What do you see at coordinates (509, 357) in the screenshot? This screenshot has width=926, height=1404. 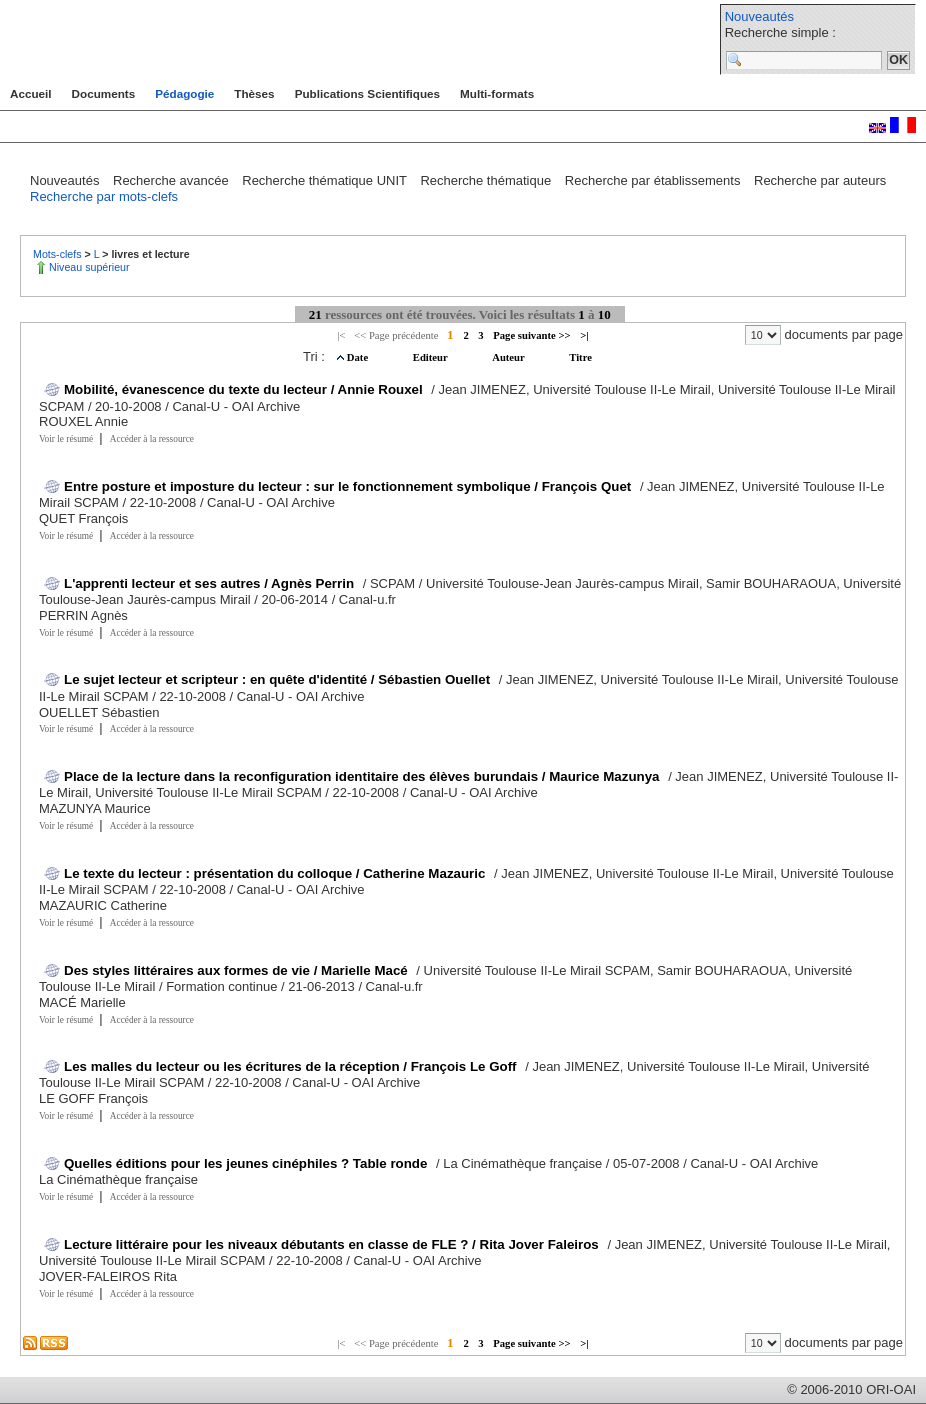 I see `Auteur` at bounding box center [509, 357].